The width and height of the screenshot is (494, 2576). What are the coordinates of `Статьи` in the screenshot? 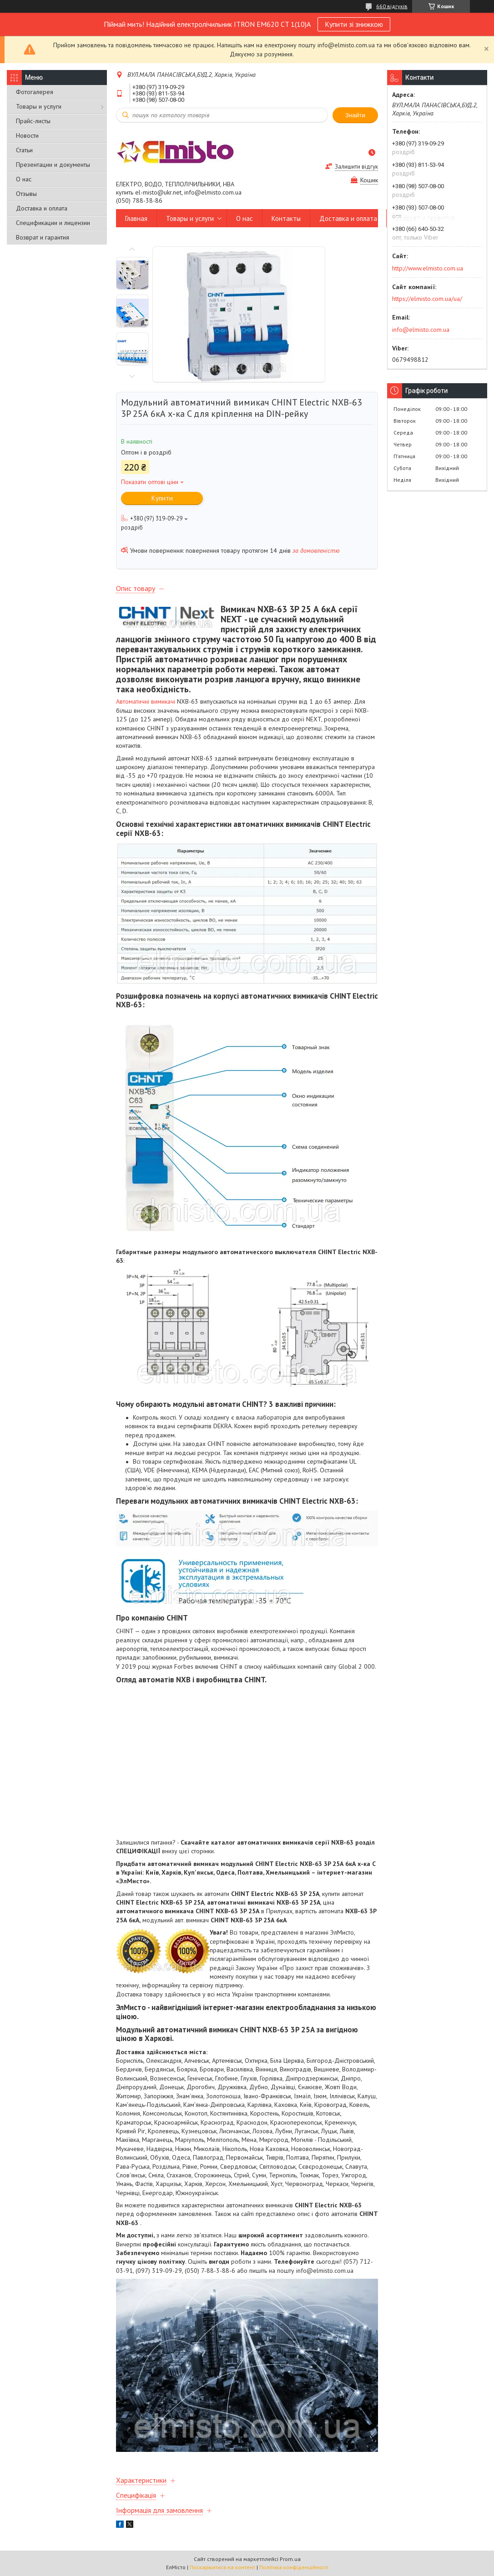 It's located at (24, 150).